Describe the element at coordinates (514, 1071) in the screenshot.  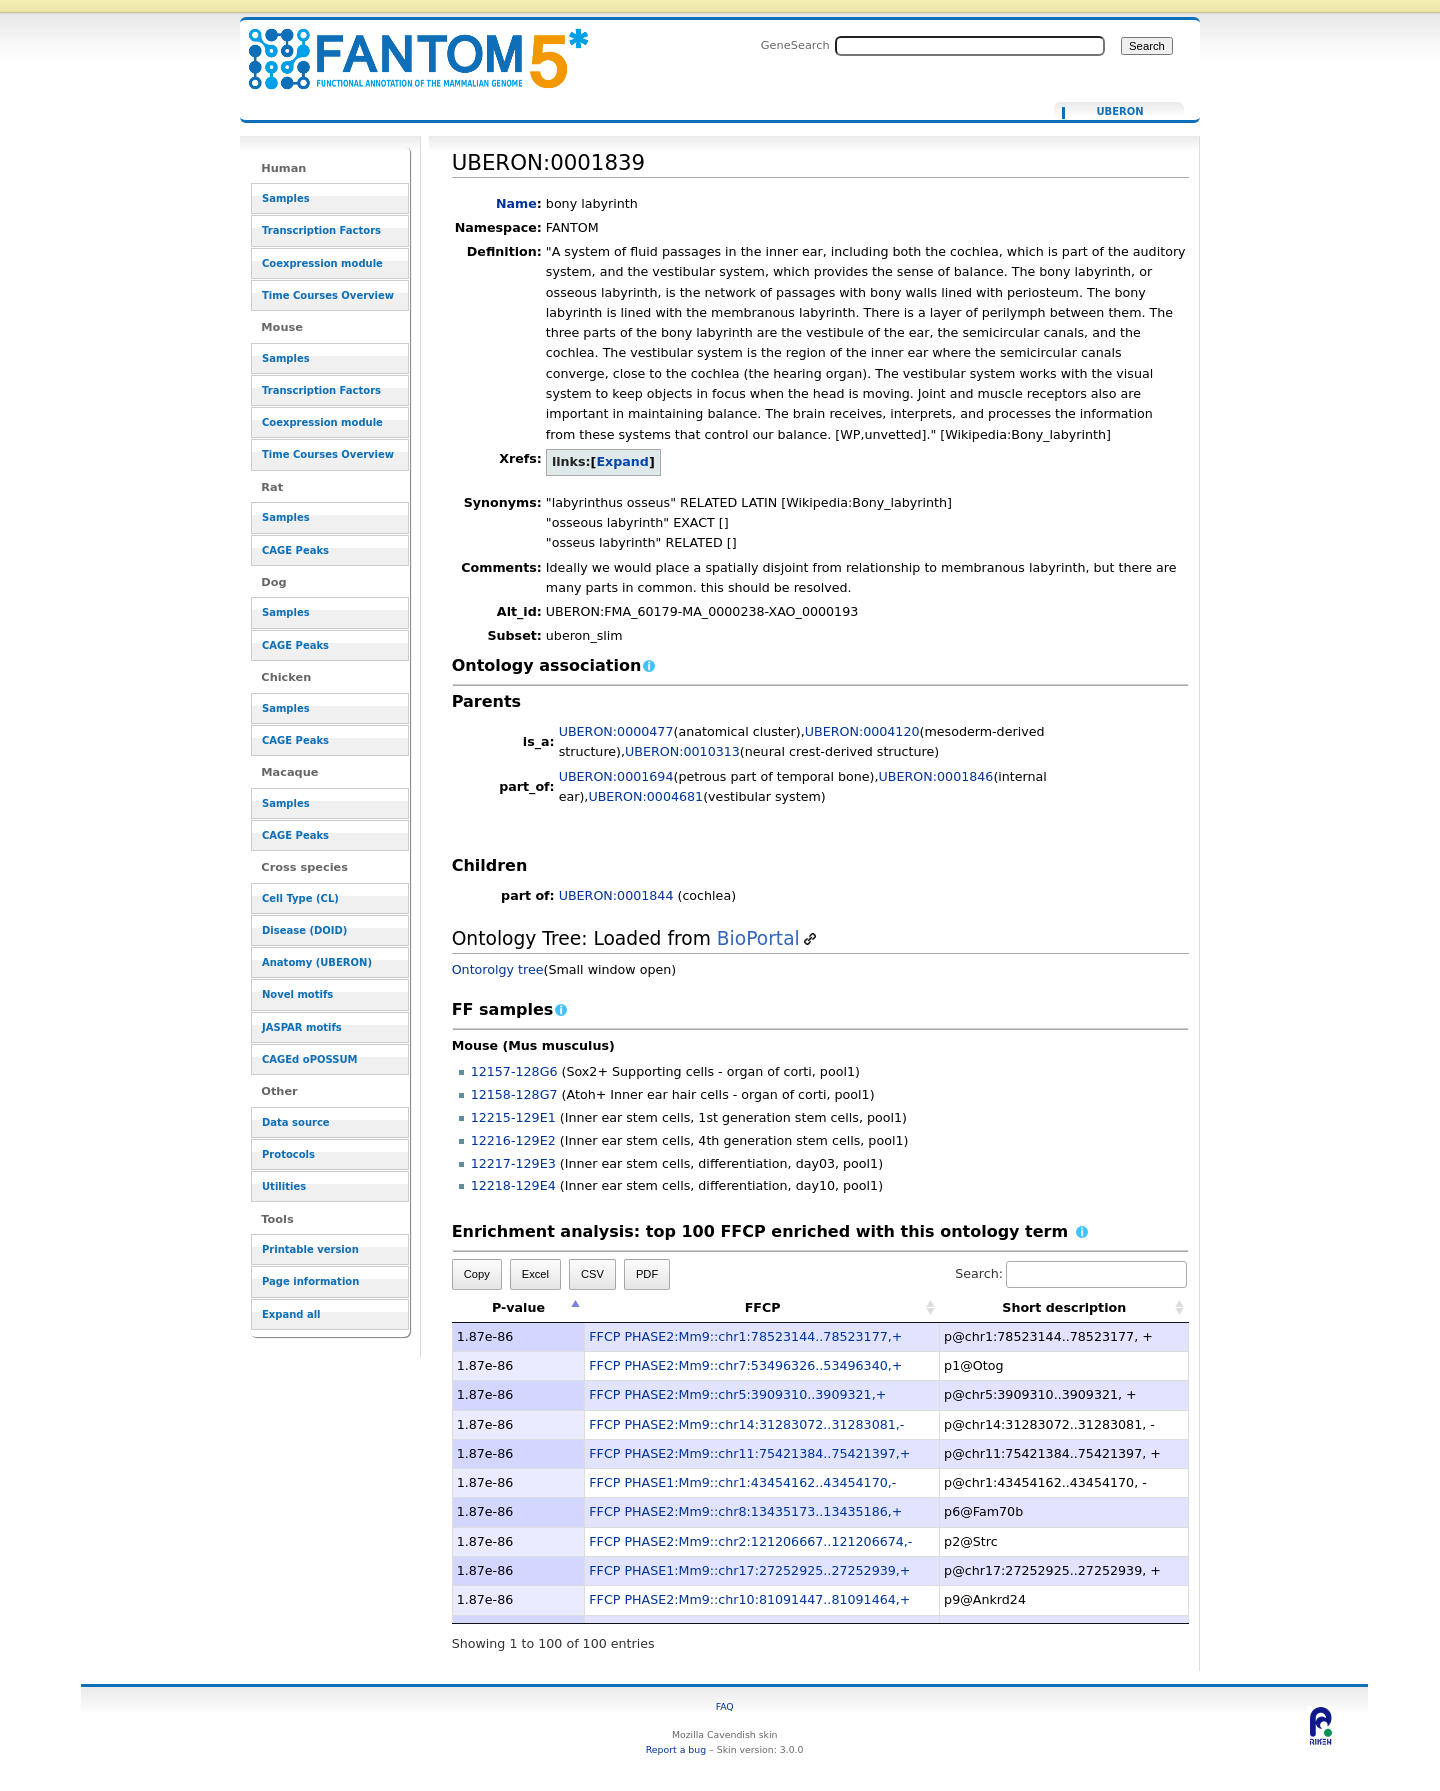
I see `12157-128G6` at that location.